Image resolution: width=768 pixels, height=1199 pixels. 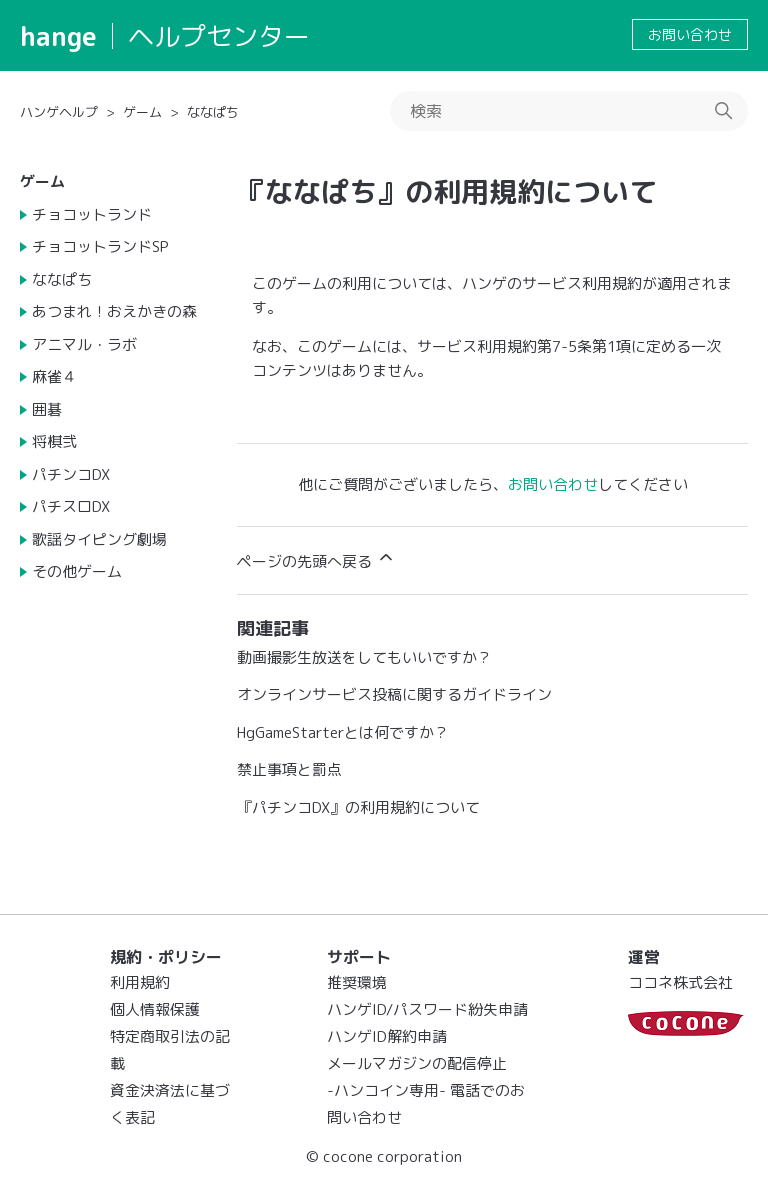 I want to click on メールマガジンの配信停止, so click(x=417, y=1063).